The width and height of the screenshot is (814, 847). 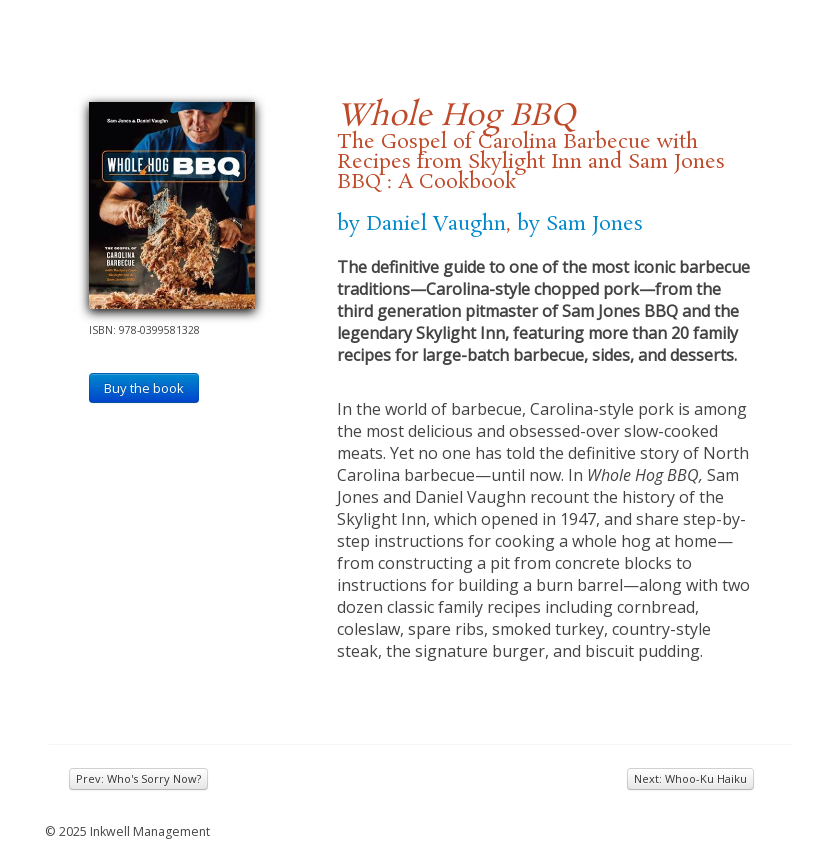 I want to click on Prev: Who's Sorry Now?, so click(x=138, y=778).